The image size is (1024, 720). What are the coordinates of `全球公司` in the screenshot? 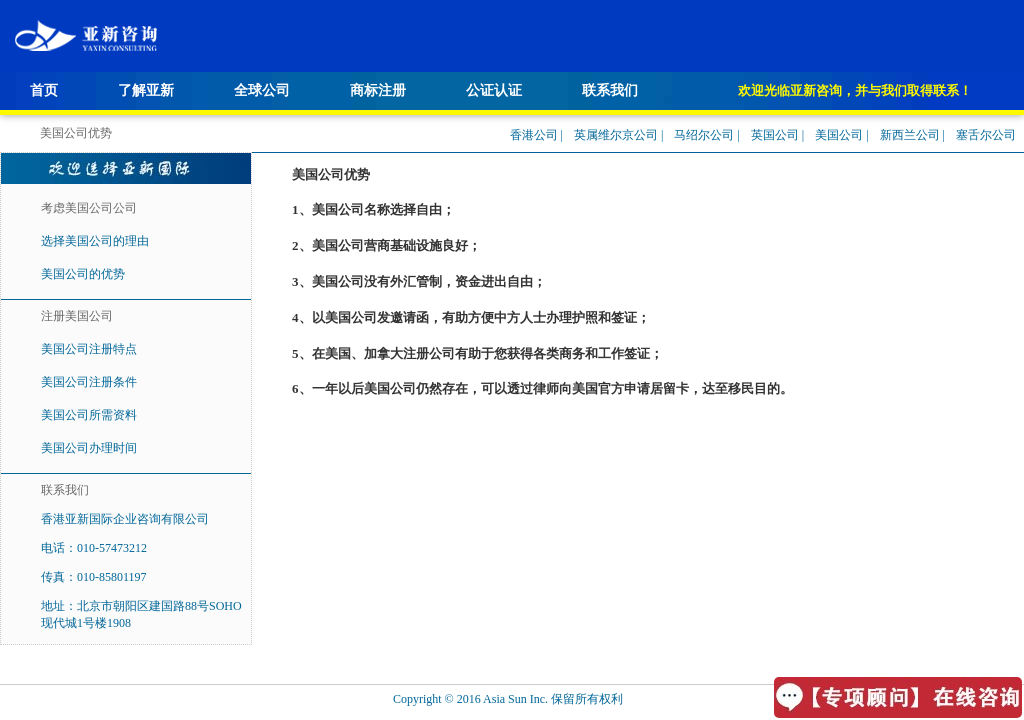 It's located at (262, 90).